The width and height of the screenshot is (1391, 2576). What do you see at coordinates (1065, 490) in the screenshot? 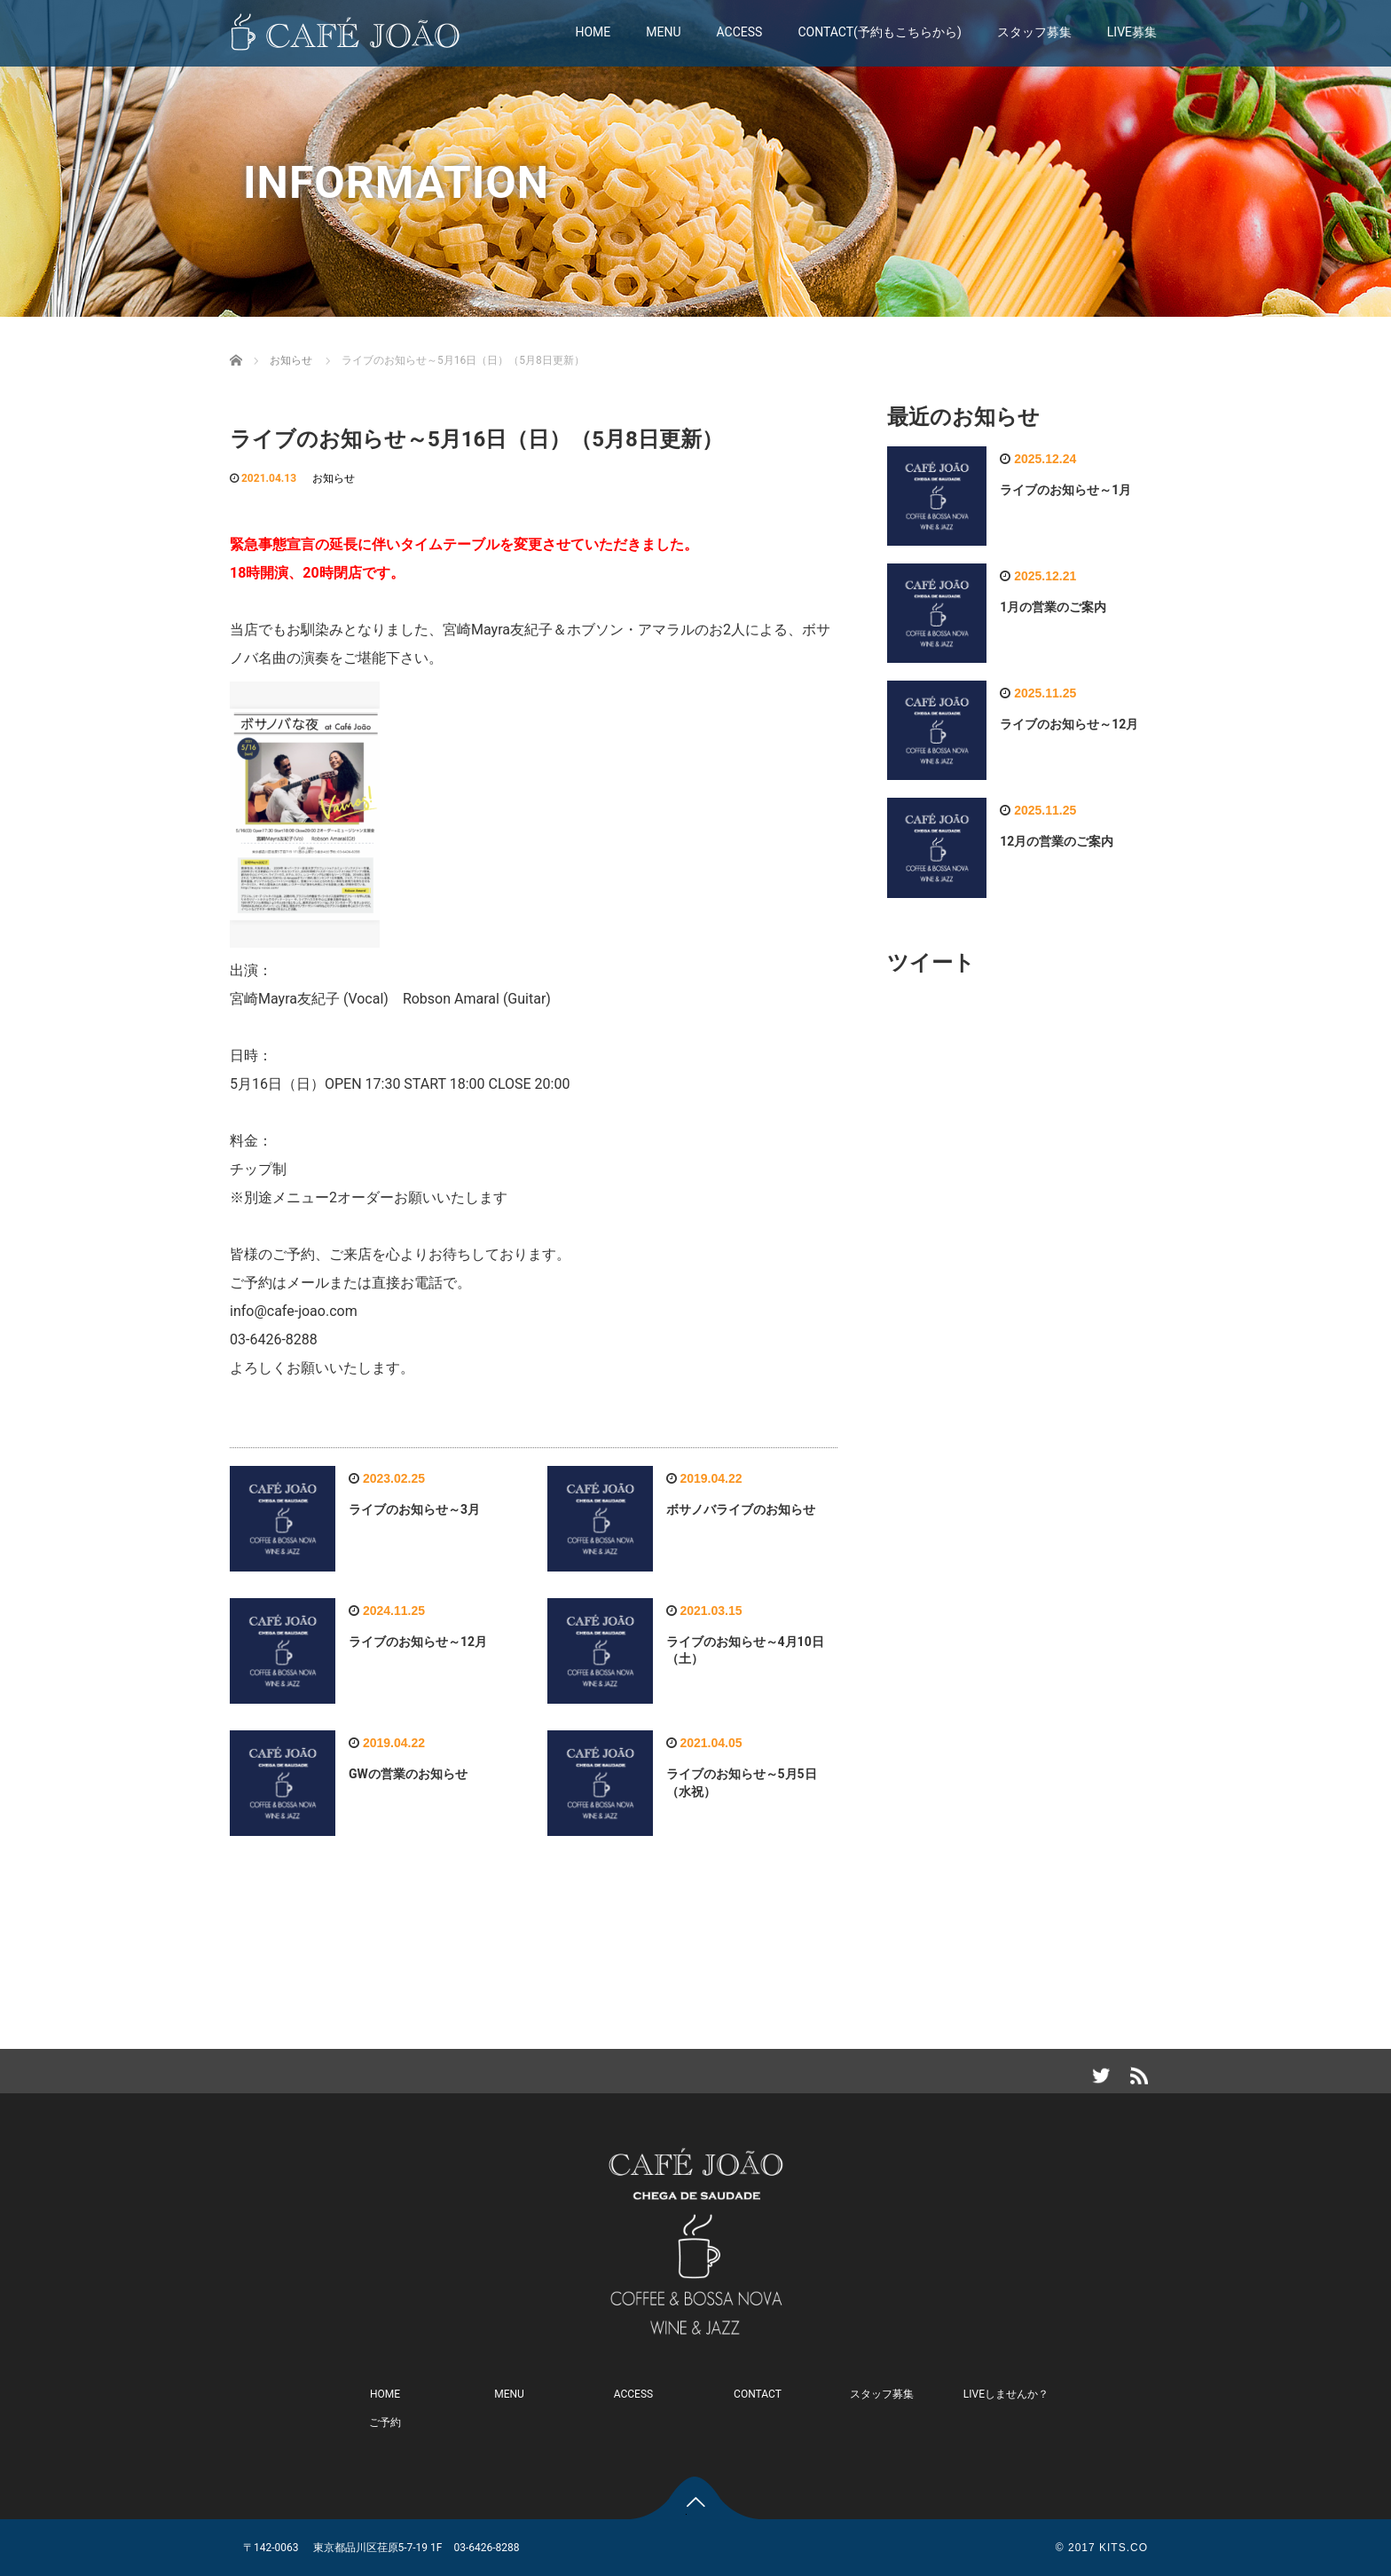
I see `ライブのお知らせ～1月` at bounding box center [1065, 490].